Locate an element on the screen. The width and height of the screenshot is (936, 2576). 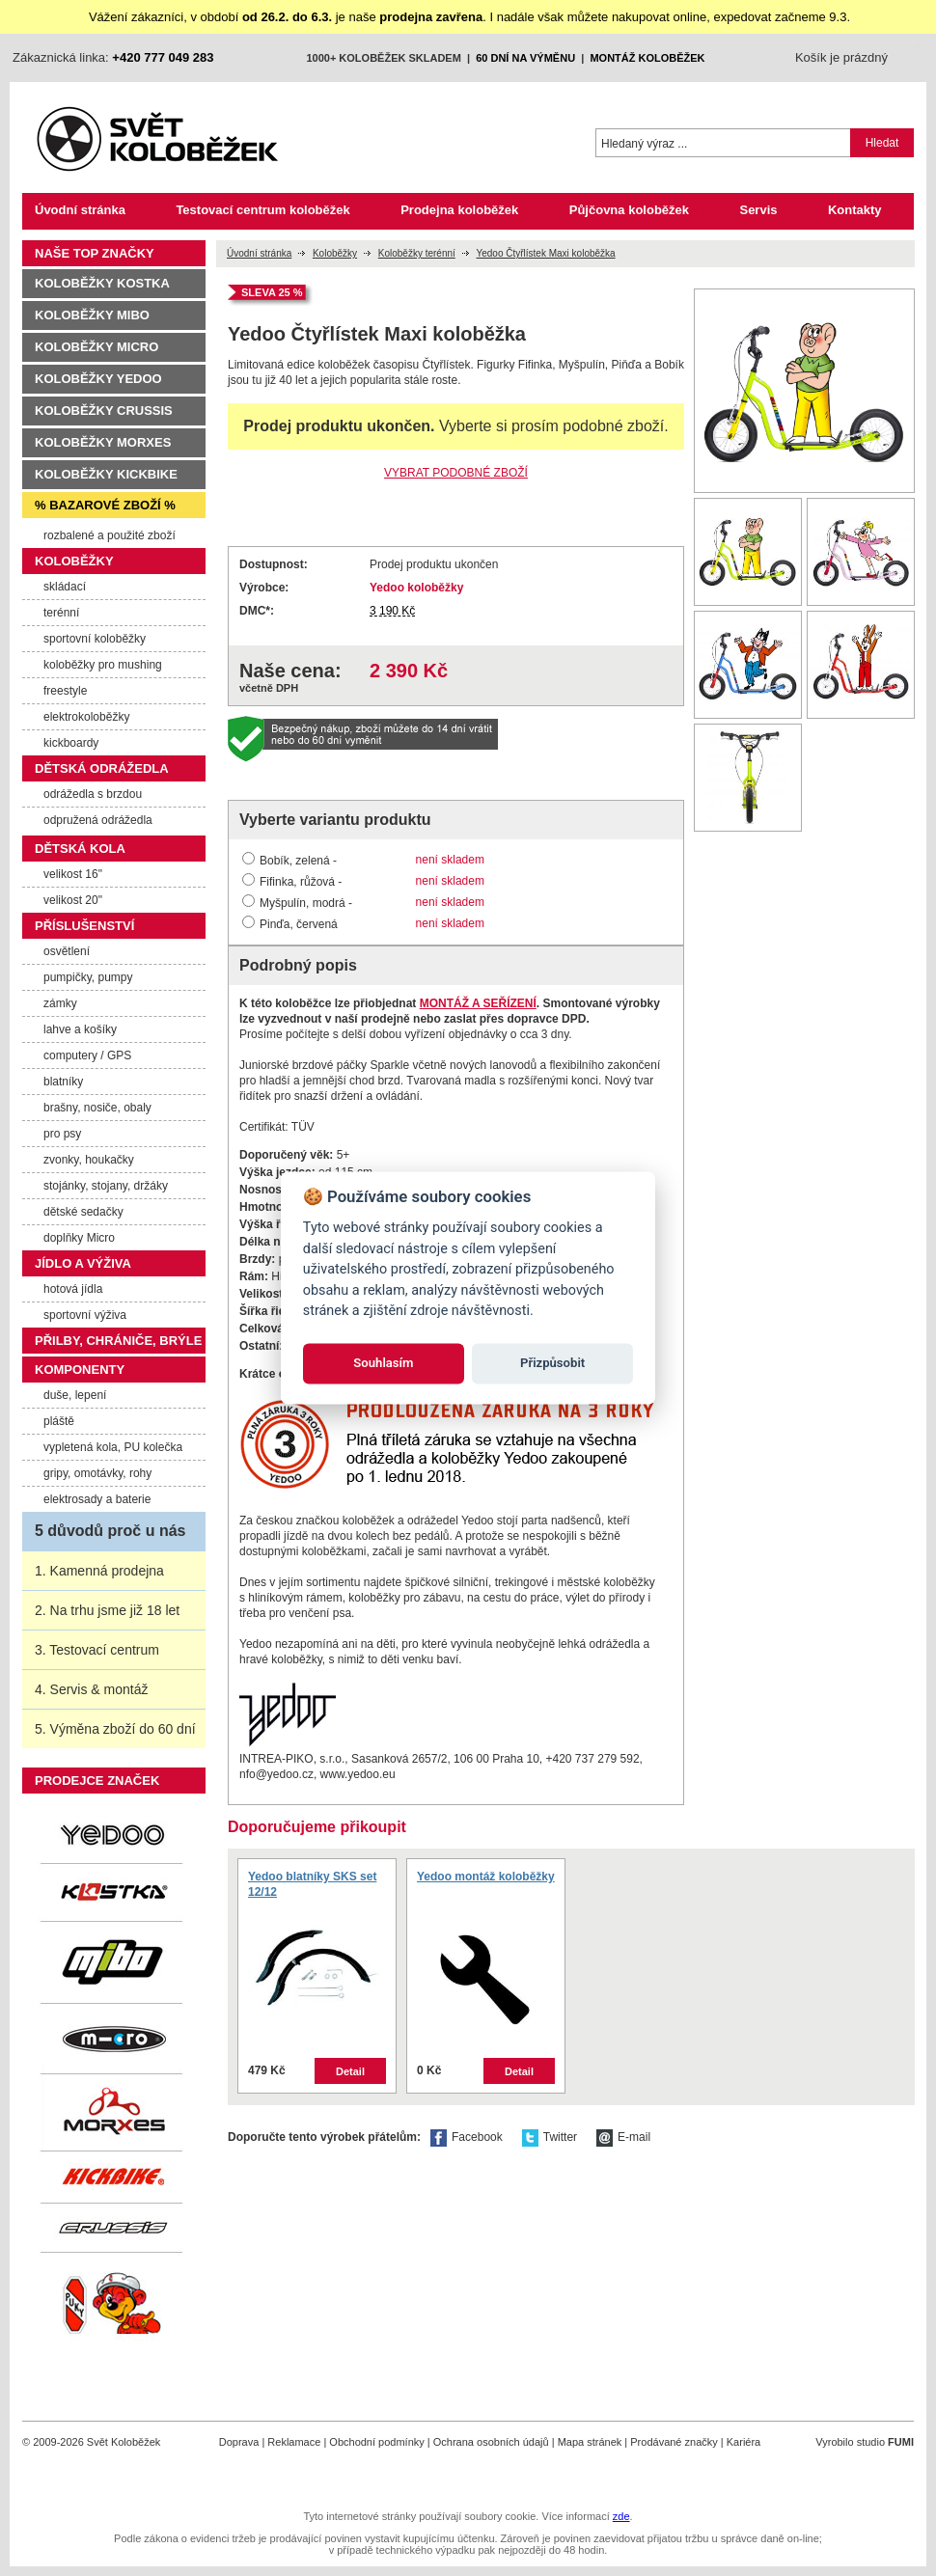
doplňky Micro is located at coordinates (79, 1238).